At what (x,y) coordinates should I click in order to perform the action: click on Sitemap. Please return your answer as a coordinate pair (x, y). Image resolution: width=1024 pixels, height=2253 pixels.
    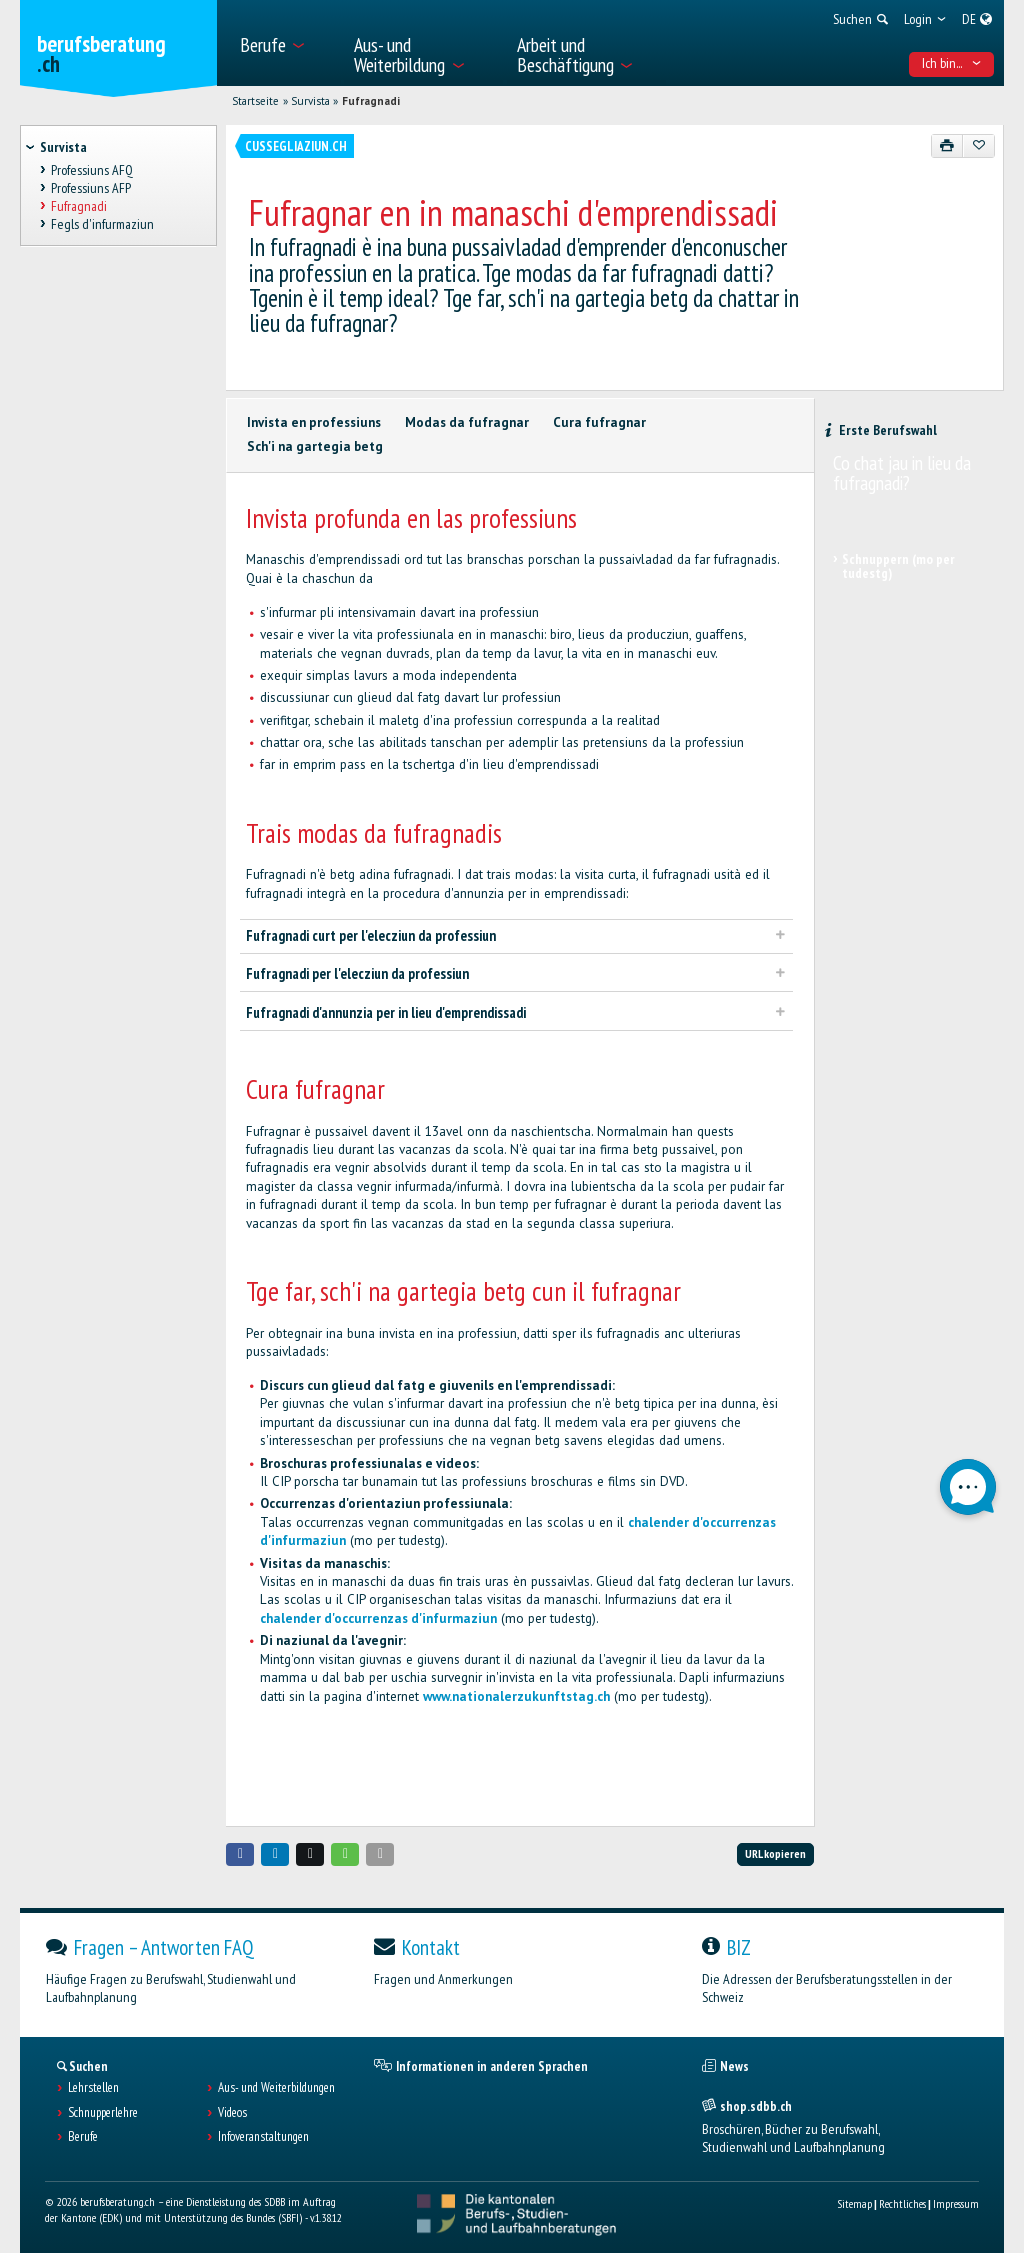
    Looking at the image, I should click on (854, 2203).